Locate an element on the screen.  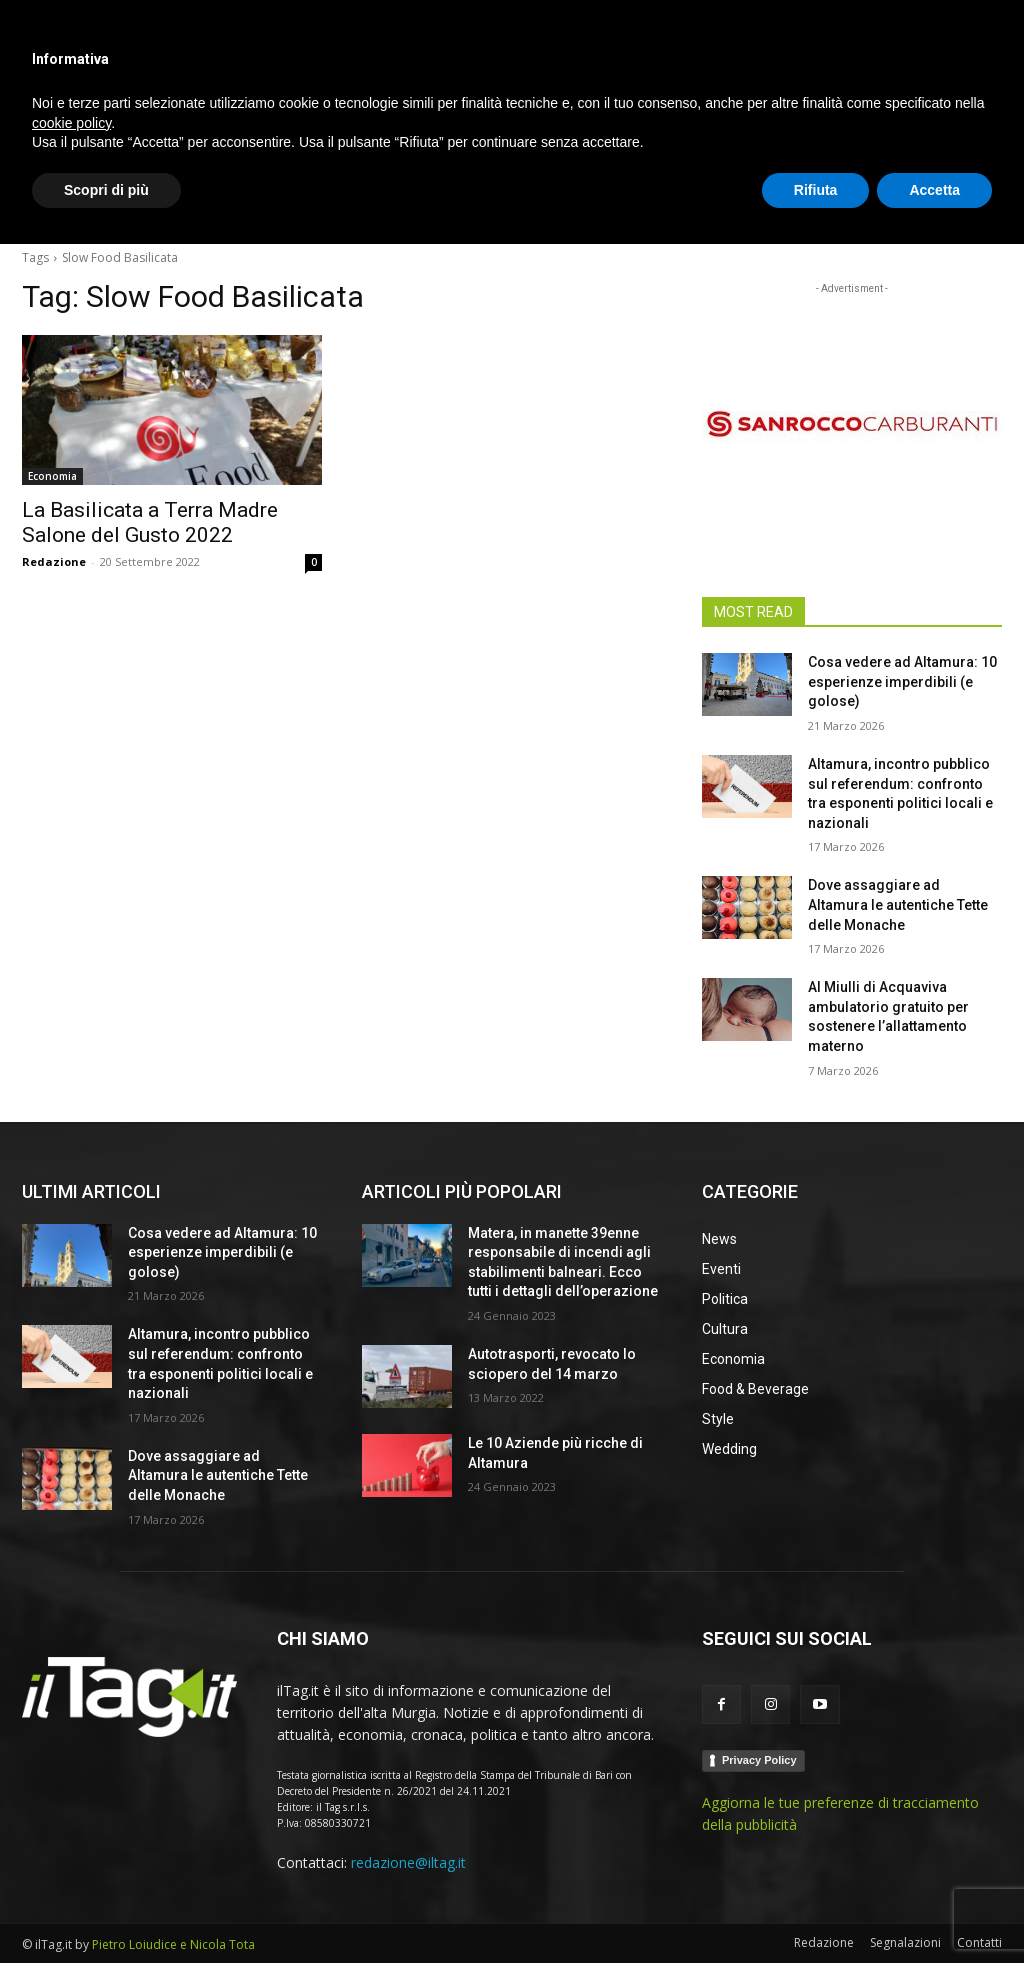
Economia is located at coordinates (52, 476).